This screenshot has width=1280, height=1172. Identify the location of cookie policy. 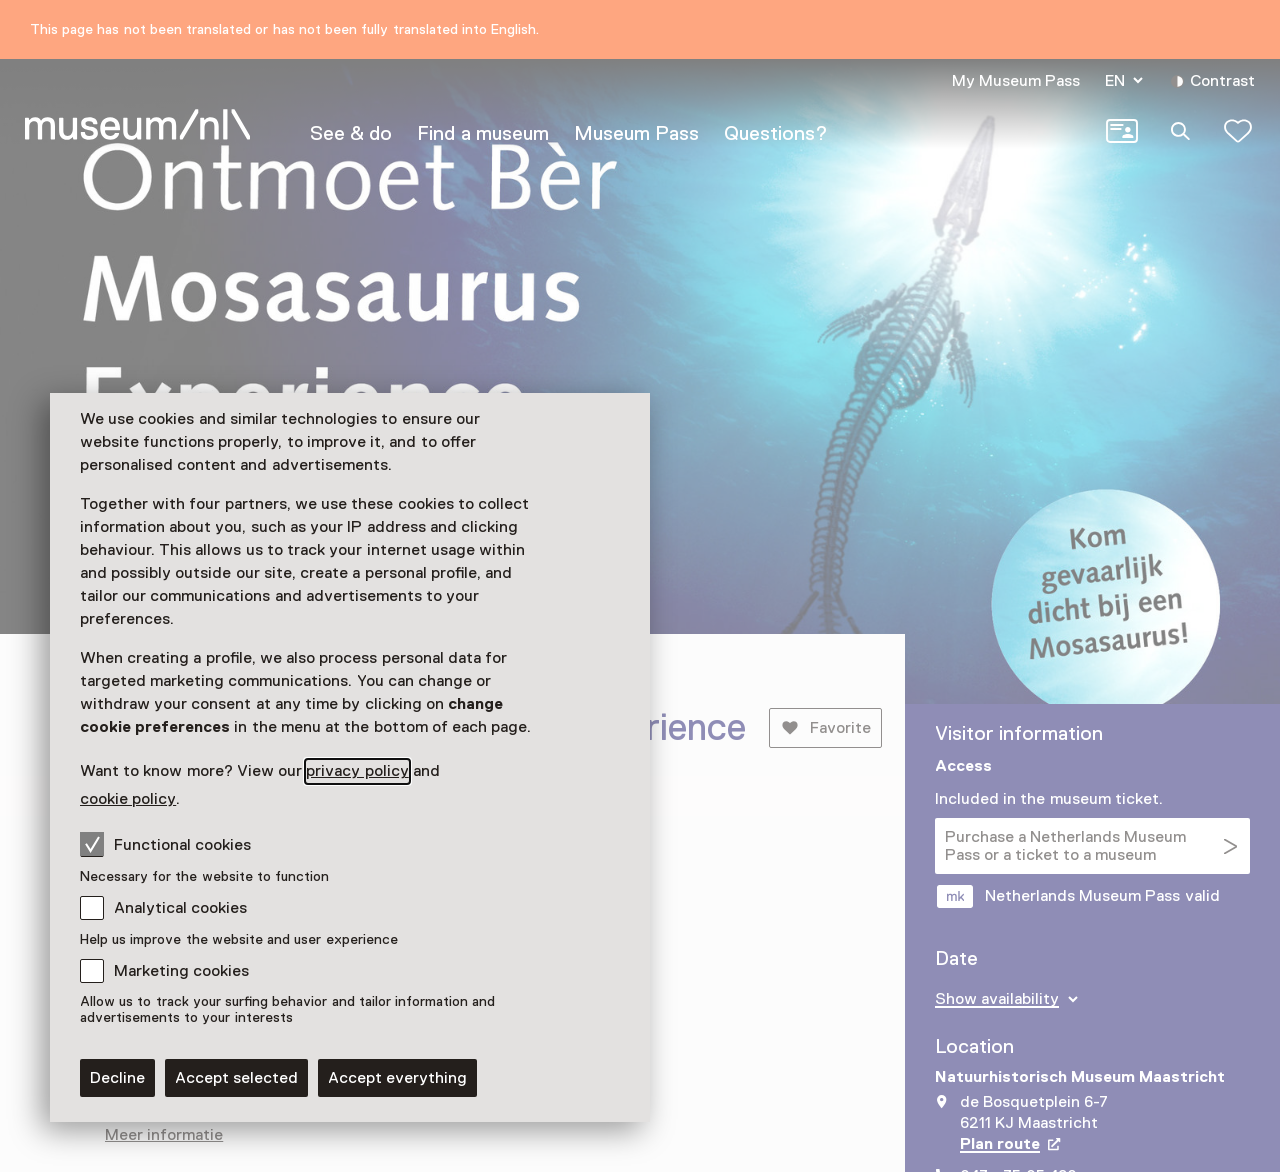
(128, 799).